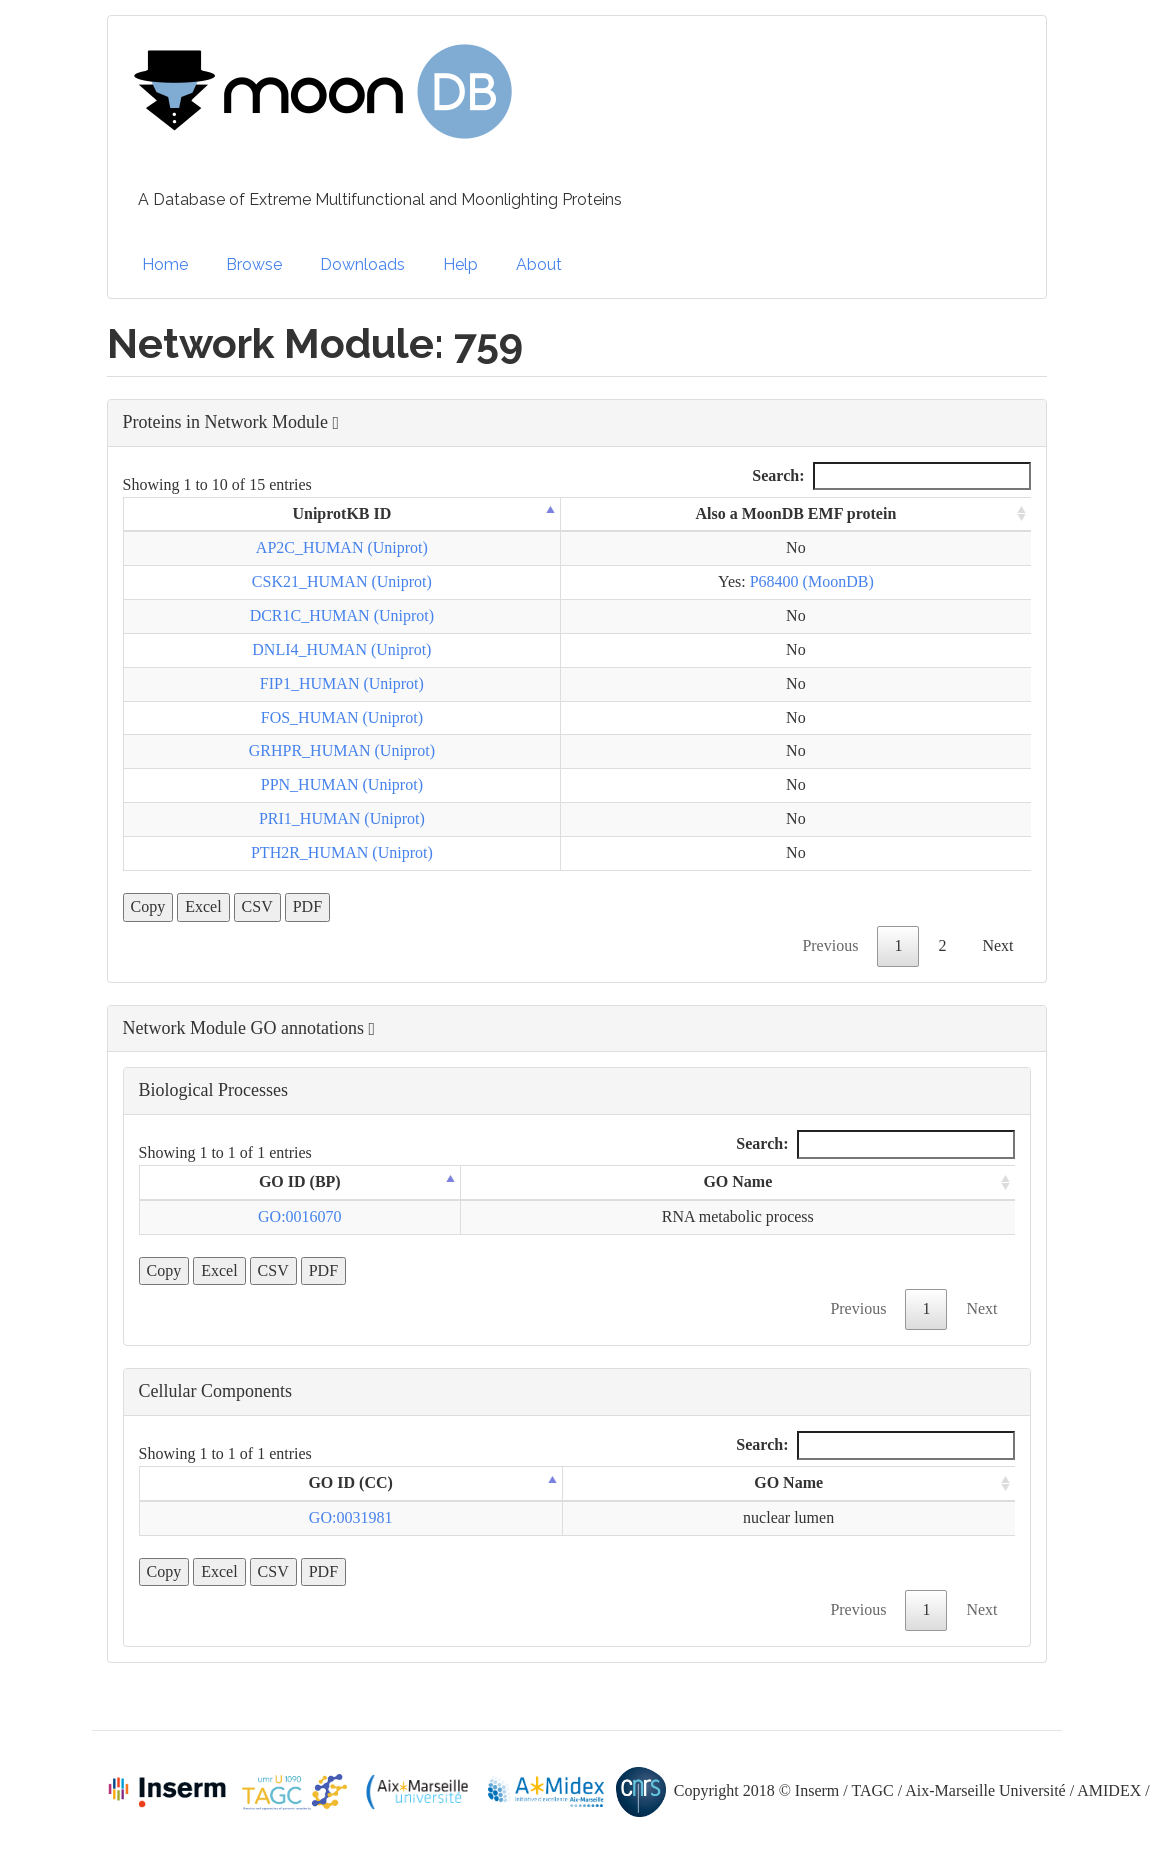 This screenshot has height=1876, width=1153. What do you see at coordinates (342, 581) in the screenshot?
I see `CSK21_HUMAN (Uniprot)` at bounding box center [342, 581].